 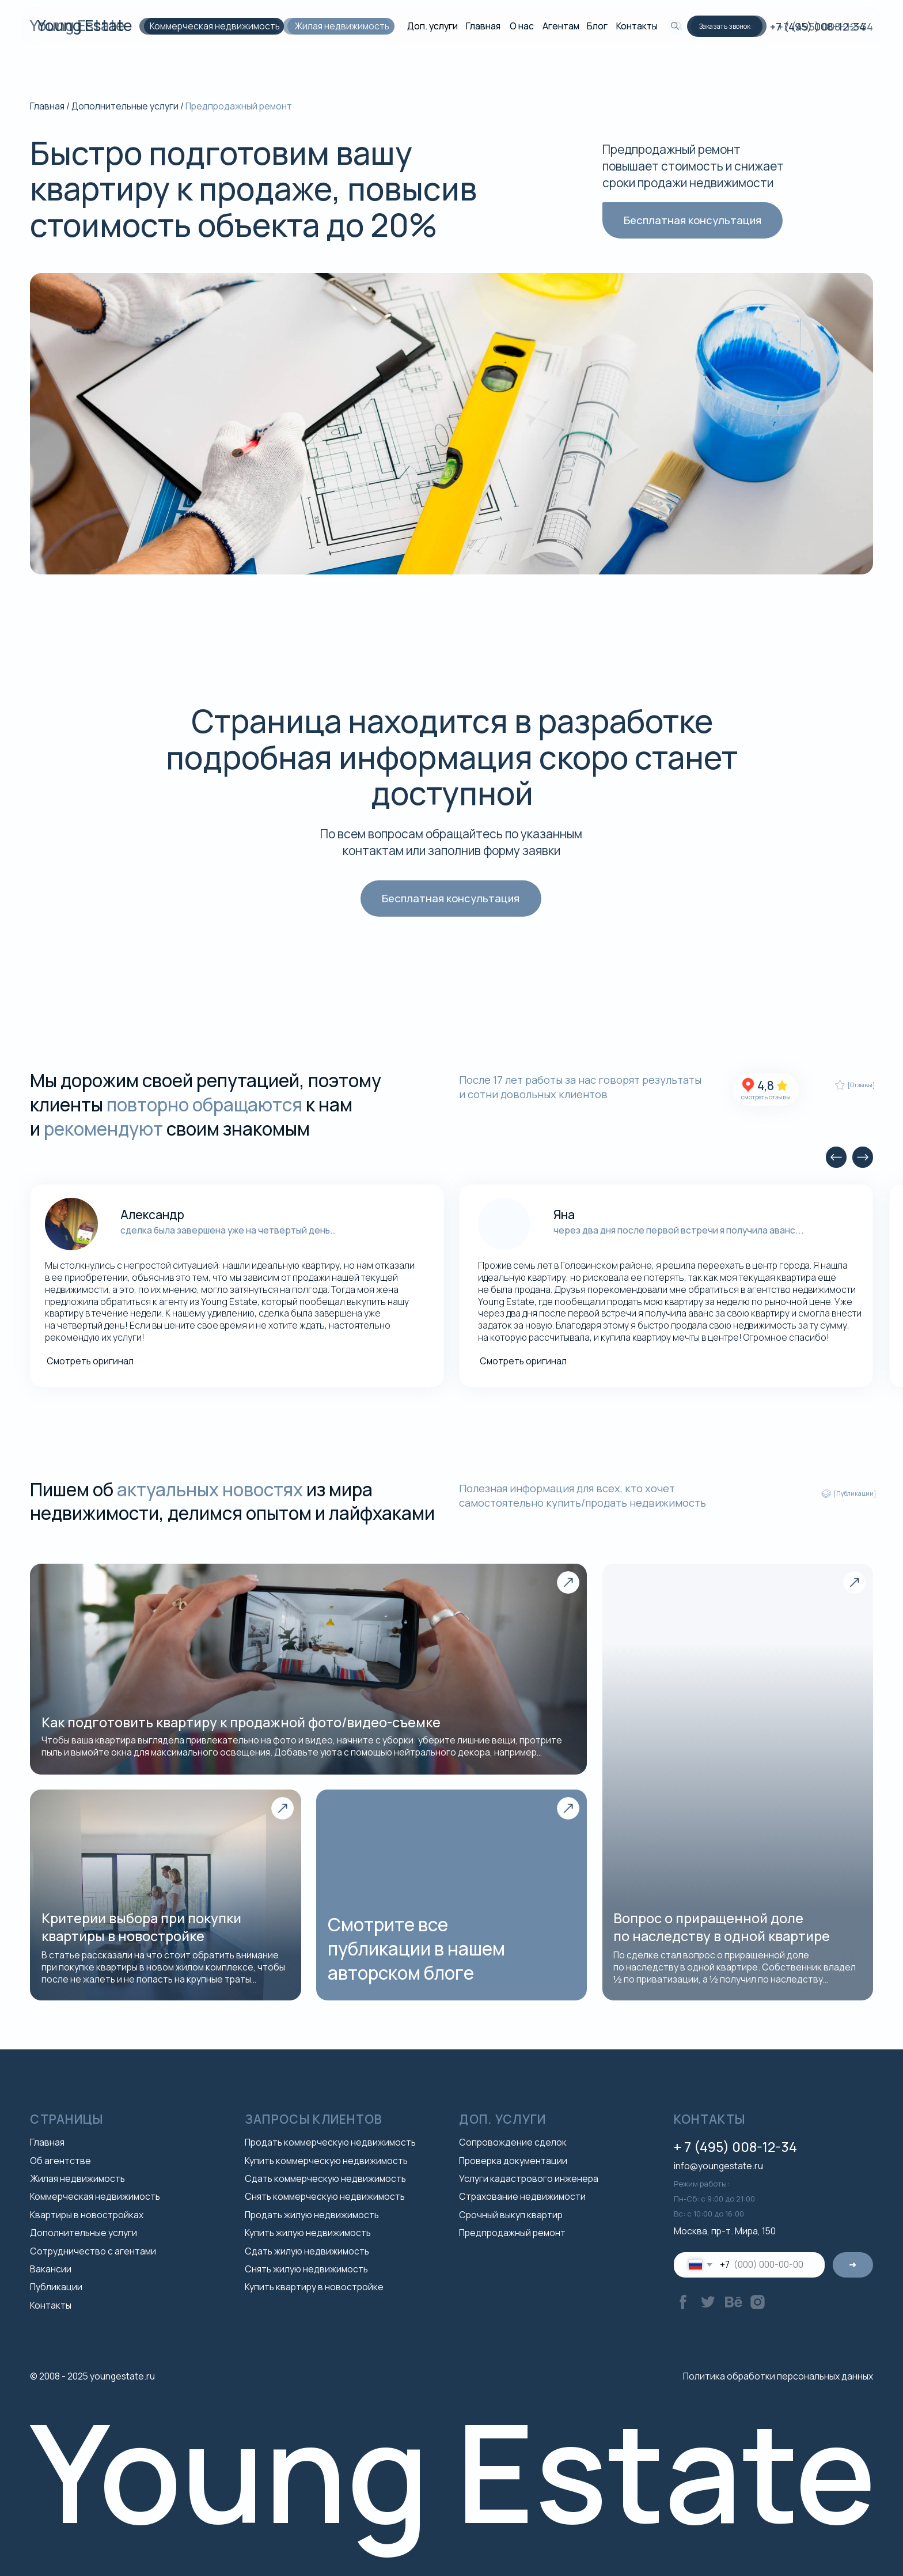 I want to click on Сдать коммерческую недвижимость, so click(x=325, y=2178).